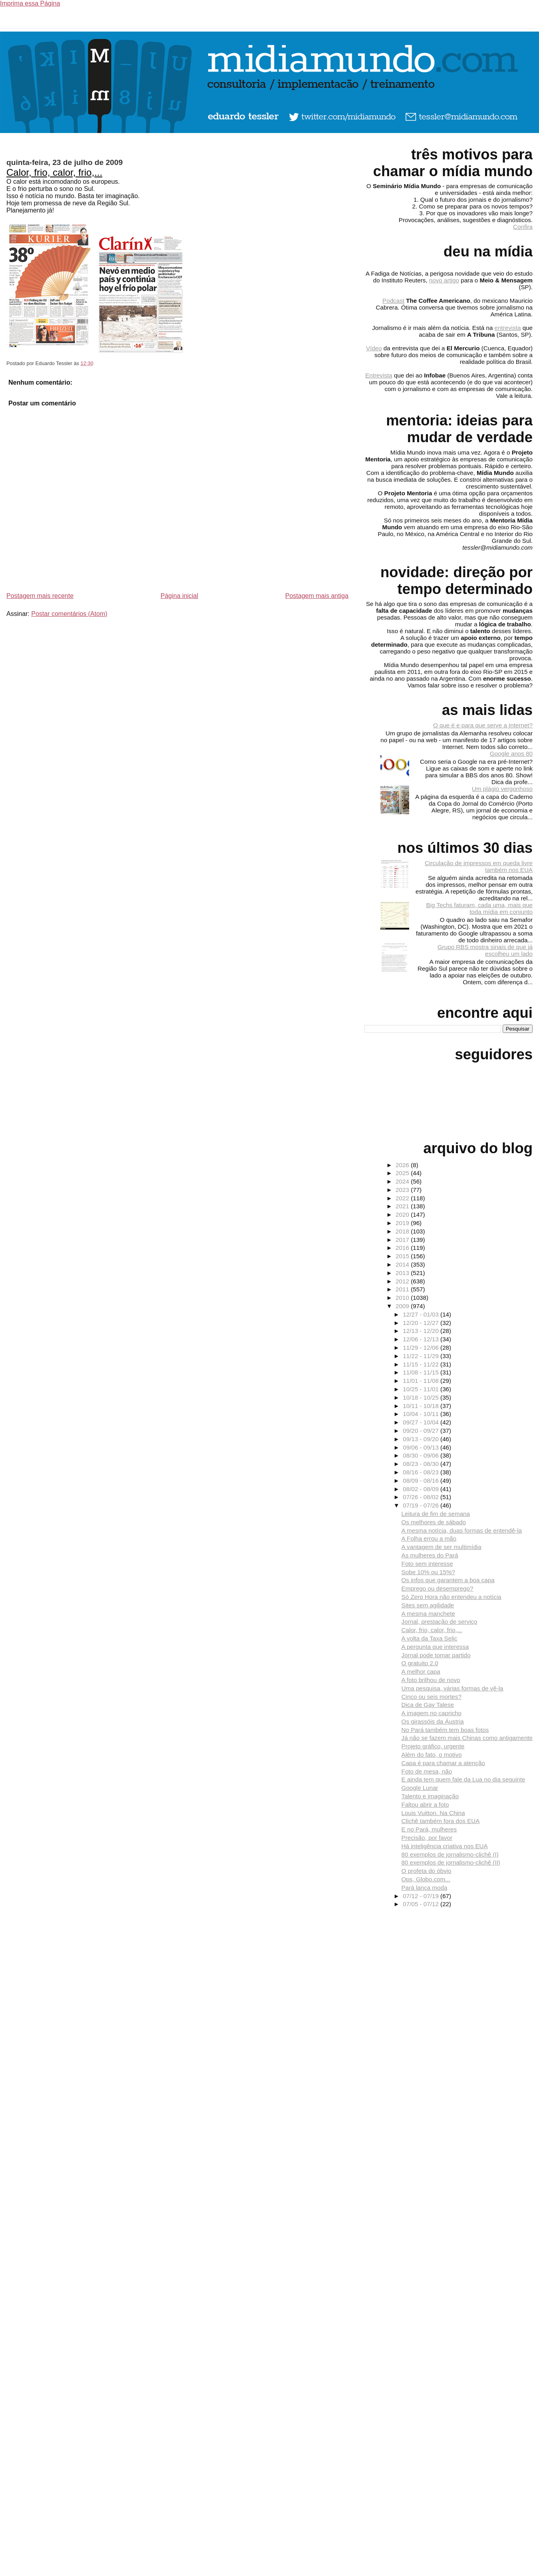 This screenshot has width=539, height=2576. I want to click on 2022, so click(403, 1198).